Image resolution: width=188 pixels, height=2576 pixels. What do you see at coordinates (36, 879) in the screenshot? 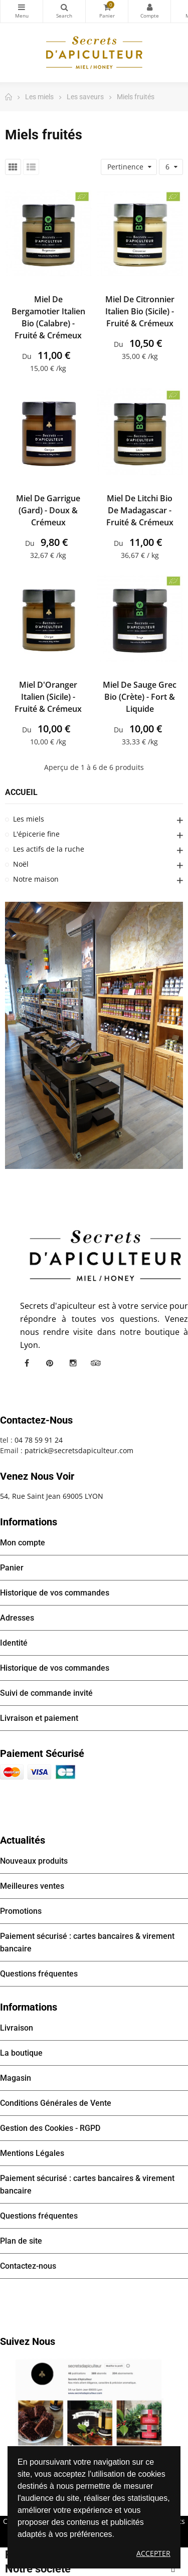
I see `Notre maison` at bounding box center [36, 879].